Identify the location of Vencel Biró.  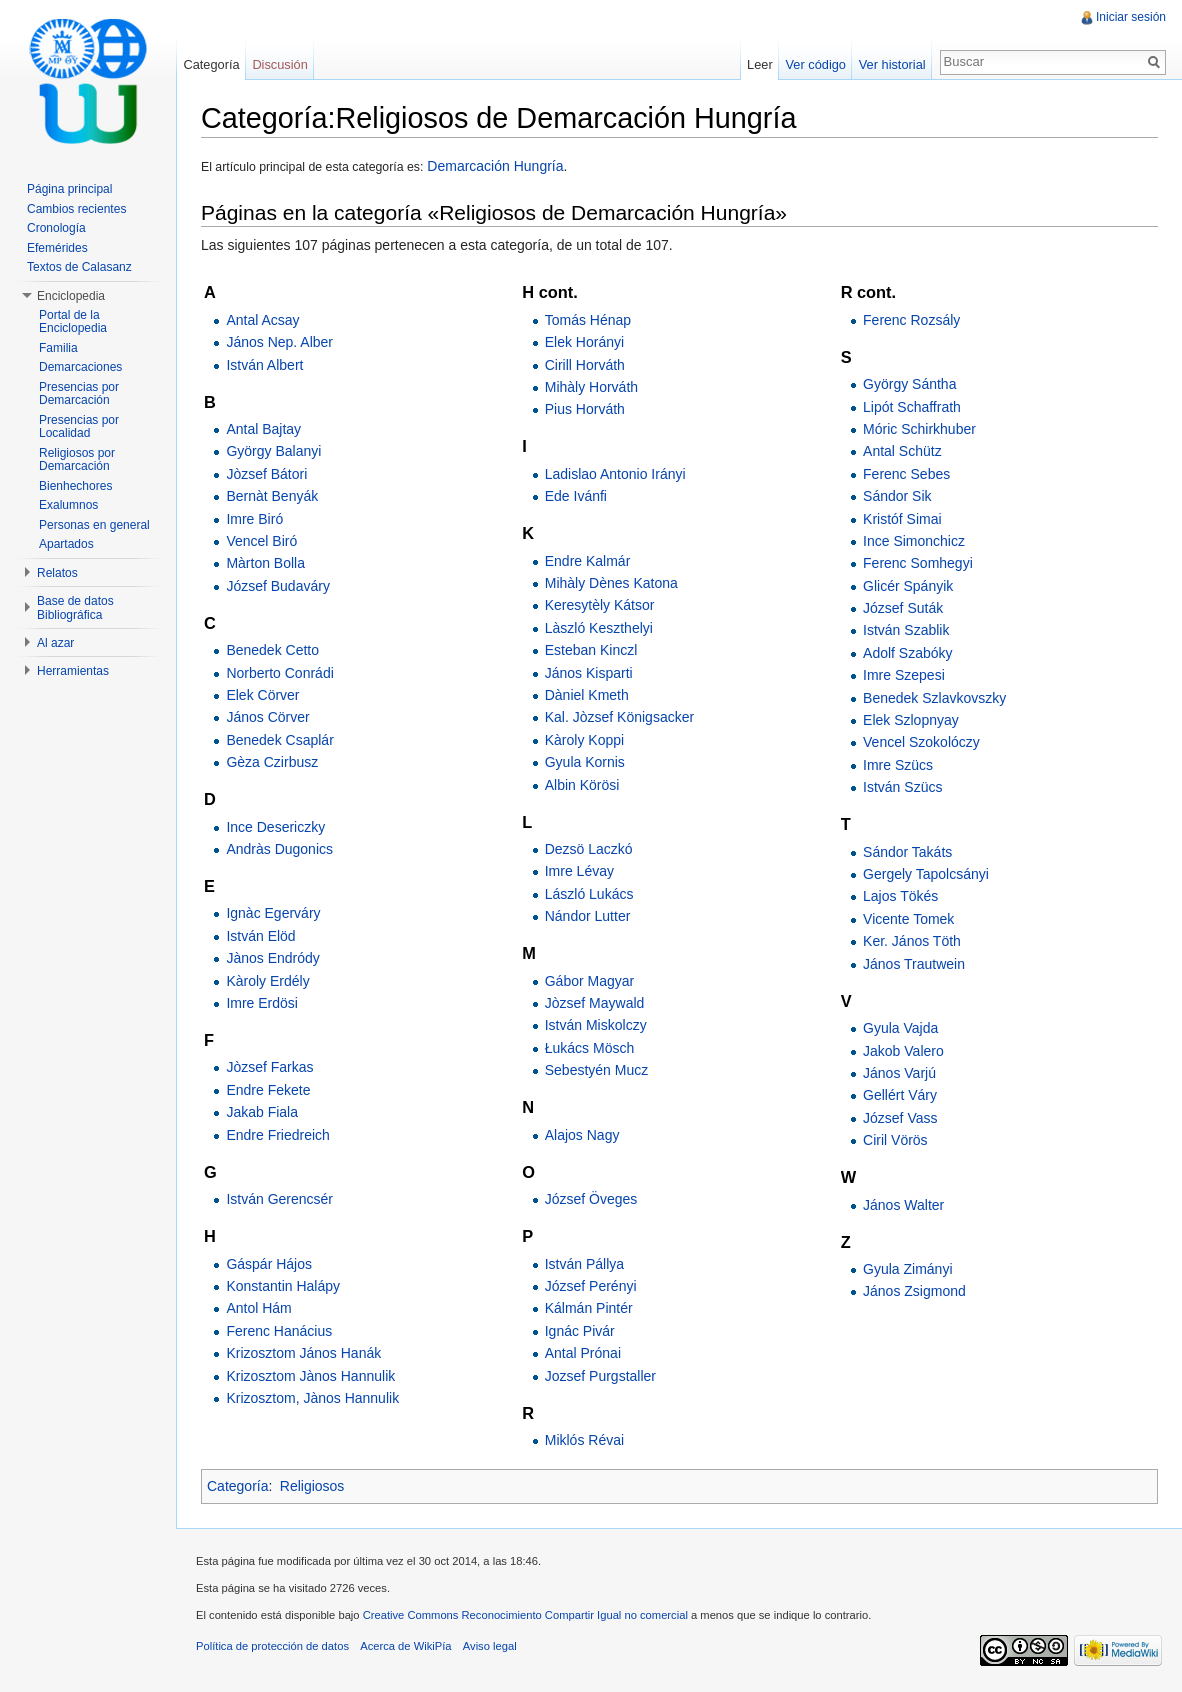
(261, 541).